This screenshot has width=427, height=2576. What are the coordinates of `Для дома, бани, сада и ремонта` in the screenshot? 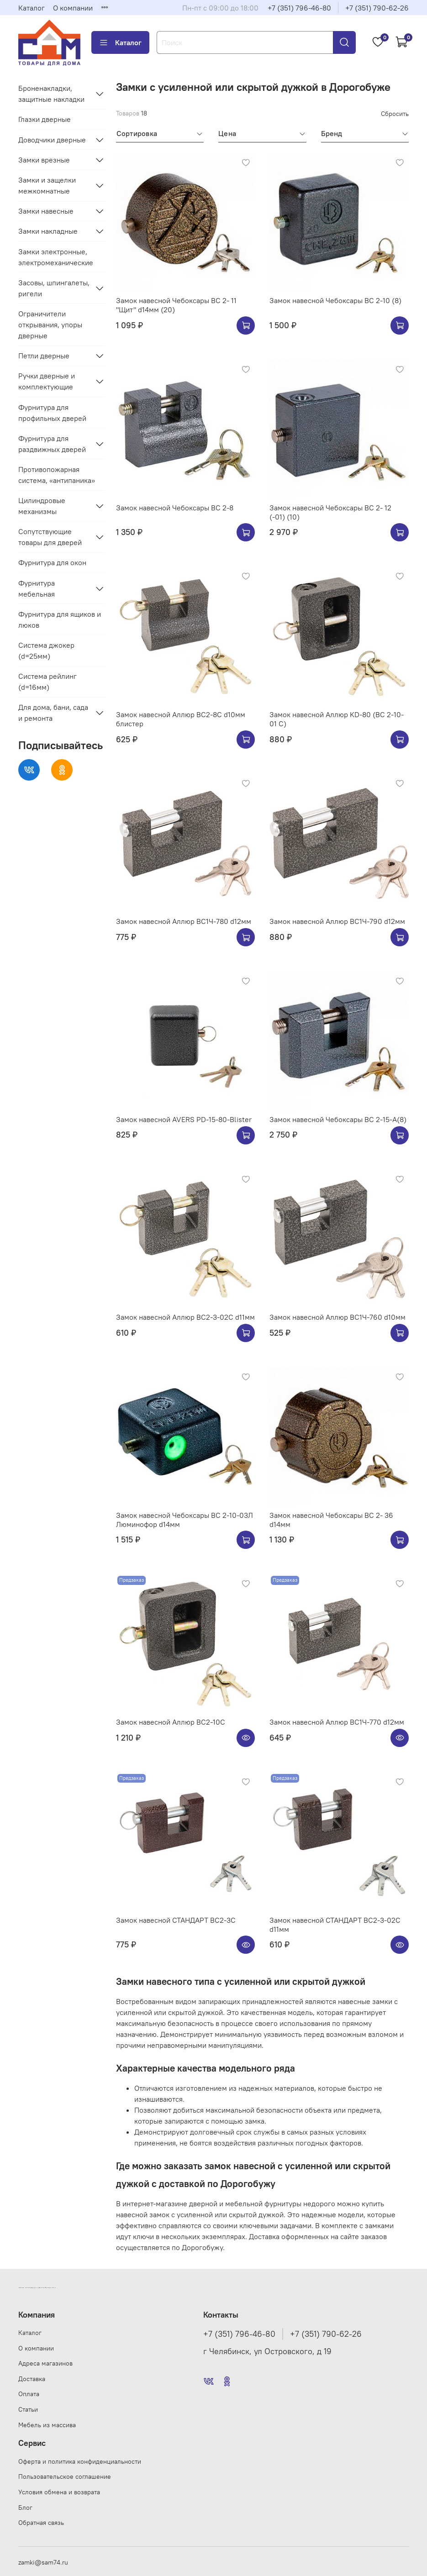 It's located at (53, 713).